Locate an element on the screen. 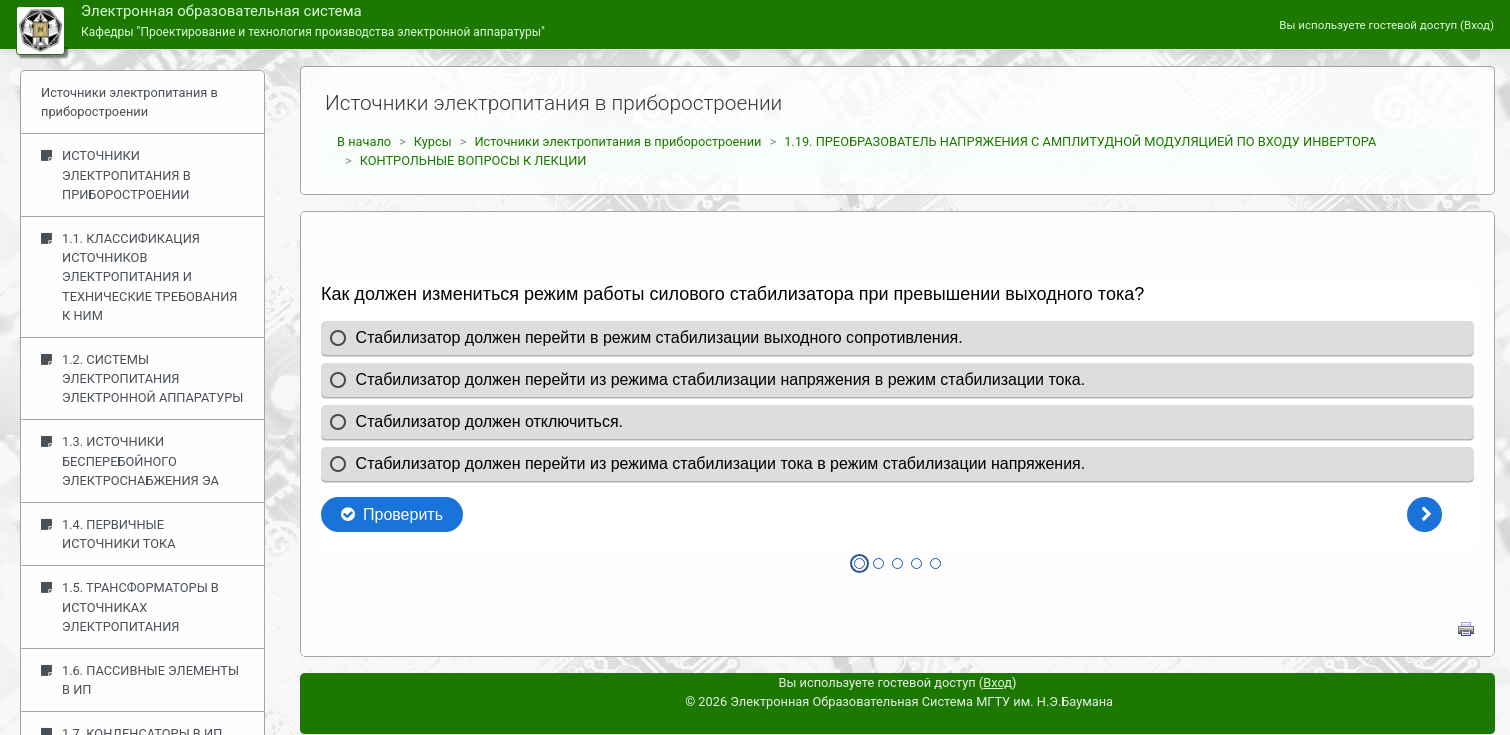 This screenshot has height=735, width=1510. 1.19. ПРЕОБРАЗОВАТЕЛЬ НАПРЯЖЕНИЯ С АМПЛИТУДНОЙ МОДУЛЯЦИЕЙ ПО ВХОДУ ИНВЕРТОРА is located at coordinates (1080, 141).